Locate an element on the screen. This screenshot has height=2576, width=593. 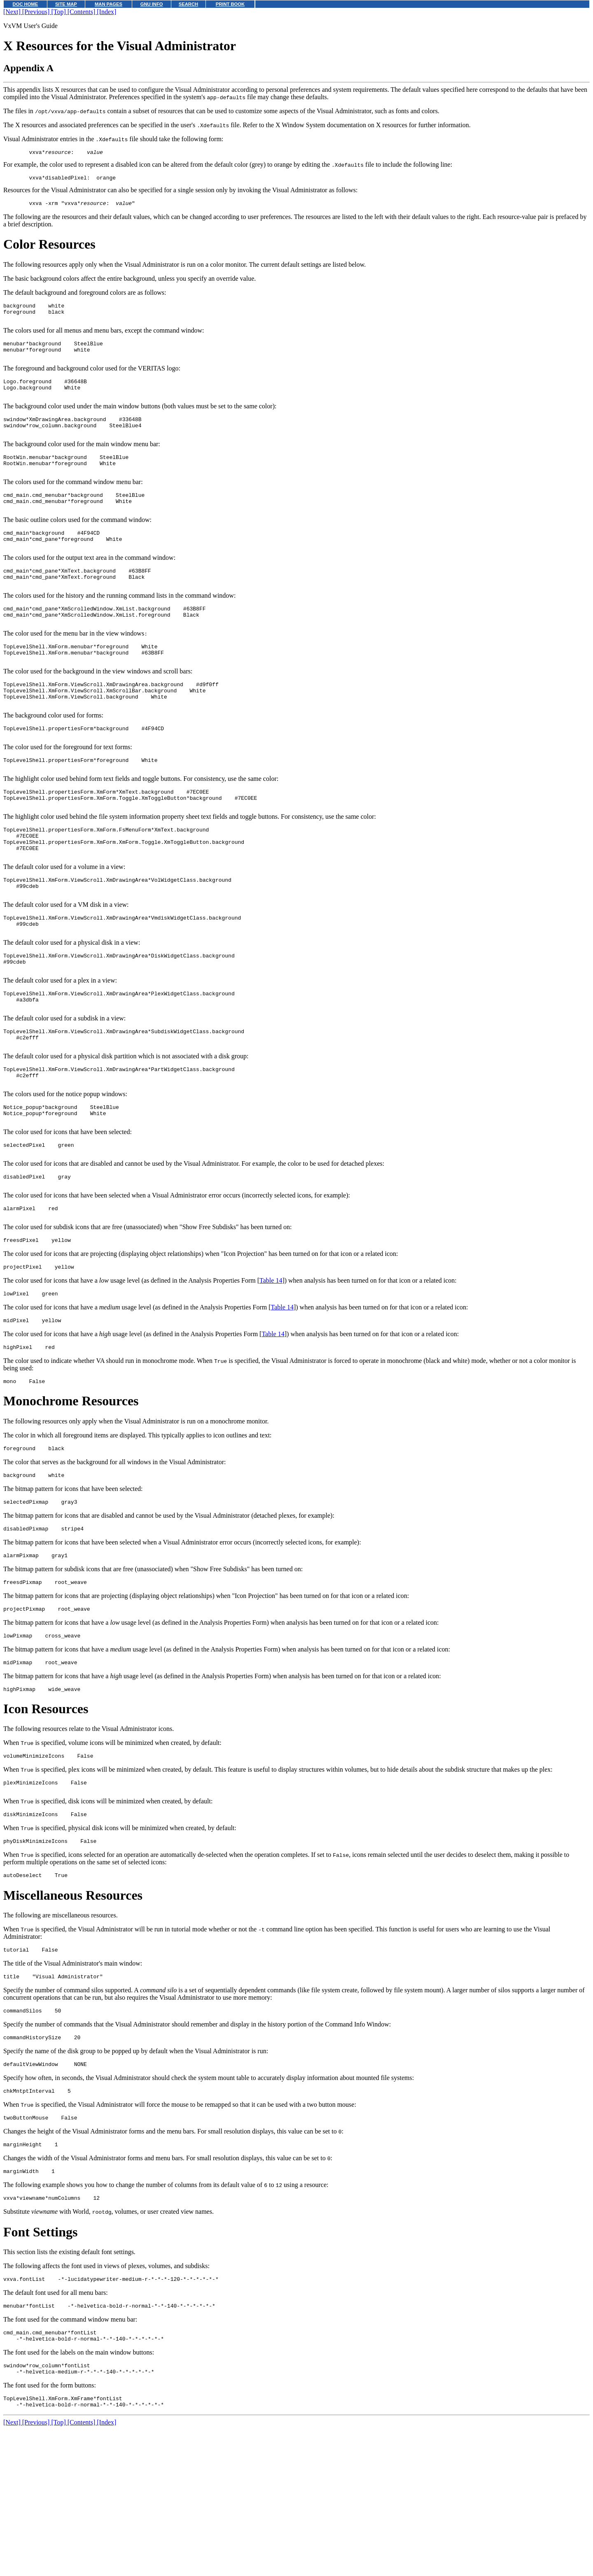
SEARCH is located at coordinates (188, 4).